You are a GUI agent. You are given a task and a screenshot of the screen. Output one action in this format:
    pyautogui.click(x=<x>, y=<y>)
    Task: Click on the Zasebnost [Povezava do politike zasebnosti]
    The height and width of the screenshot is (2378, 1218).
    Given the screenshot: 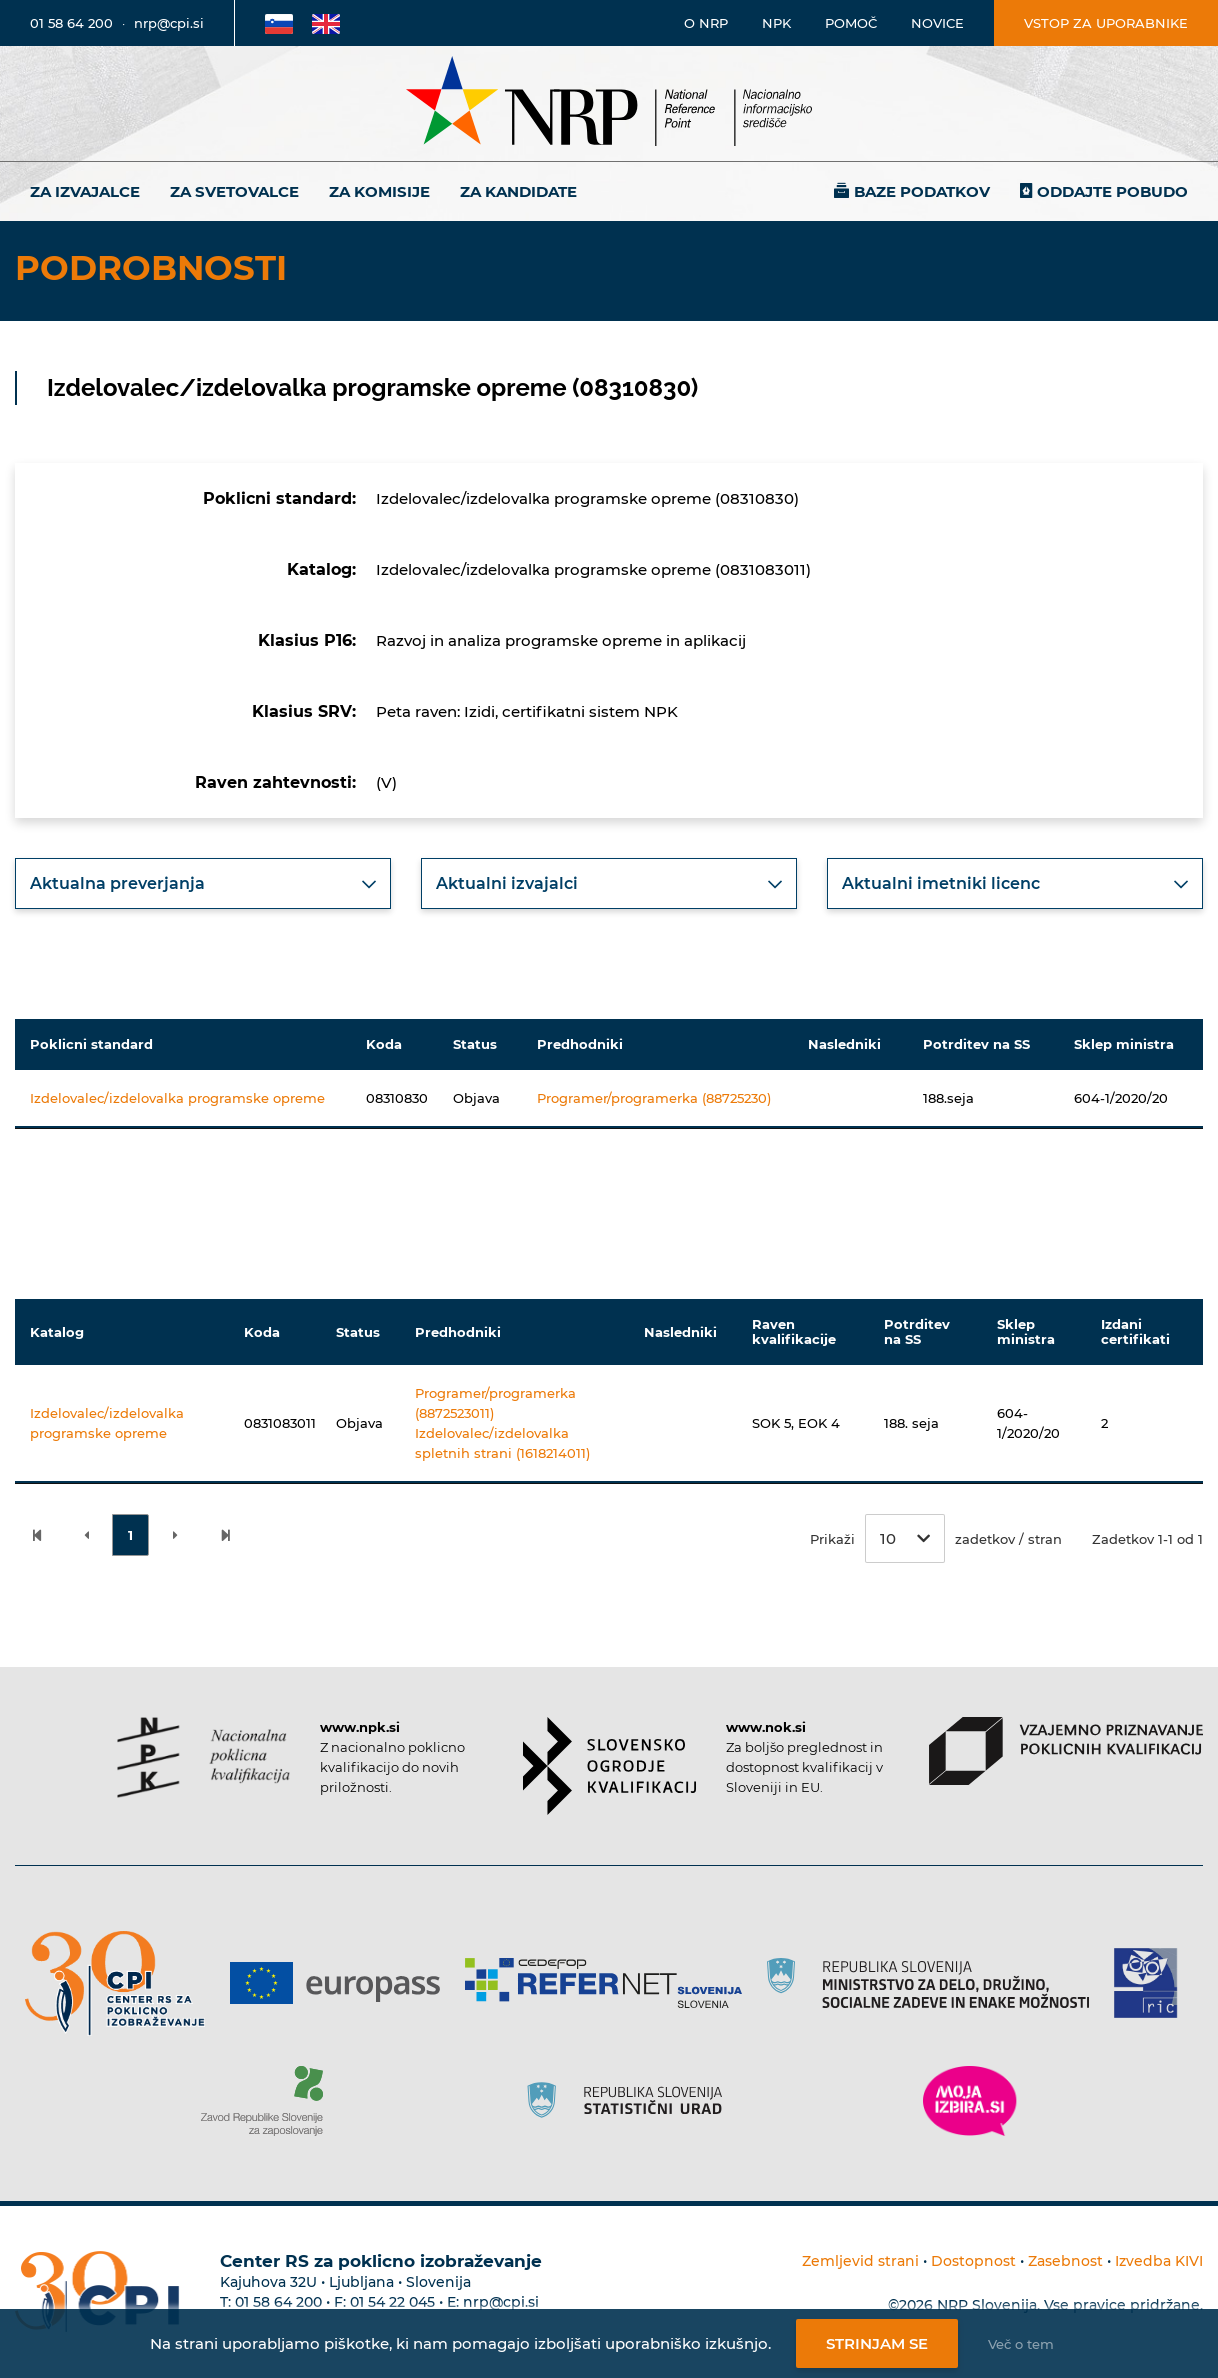 What is the action you would take?
    pyautogui.click(x=1065, y=2261)
    